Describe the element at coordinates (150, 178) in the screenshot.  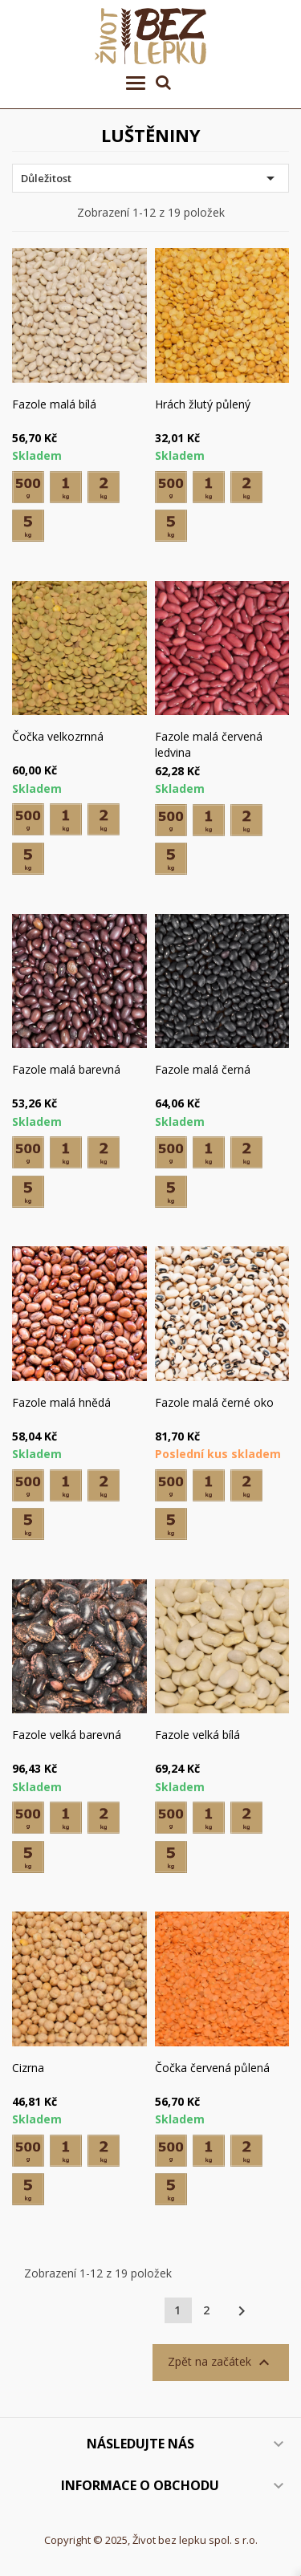
I see `Důležitost [Výběr řazení produktu]` at that location.